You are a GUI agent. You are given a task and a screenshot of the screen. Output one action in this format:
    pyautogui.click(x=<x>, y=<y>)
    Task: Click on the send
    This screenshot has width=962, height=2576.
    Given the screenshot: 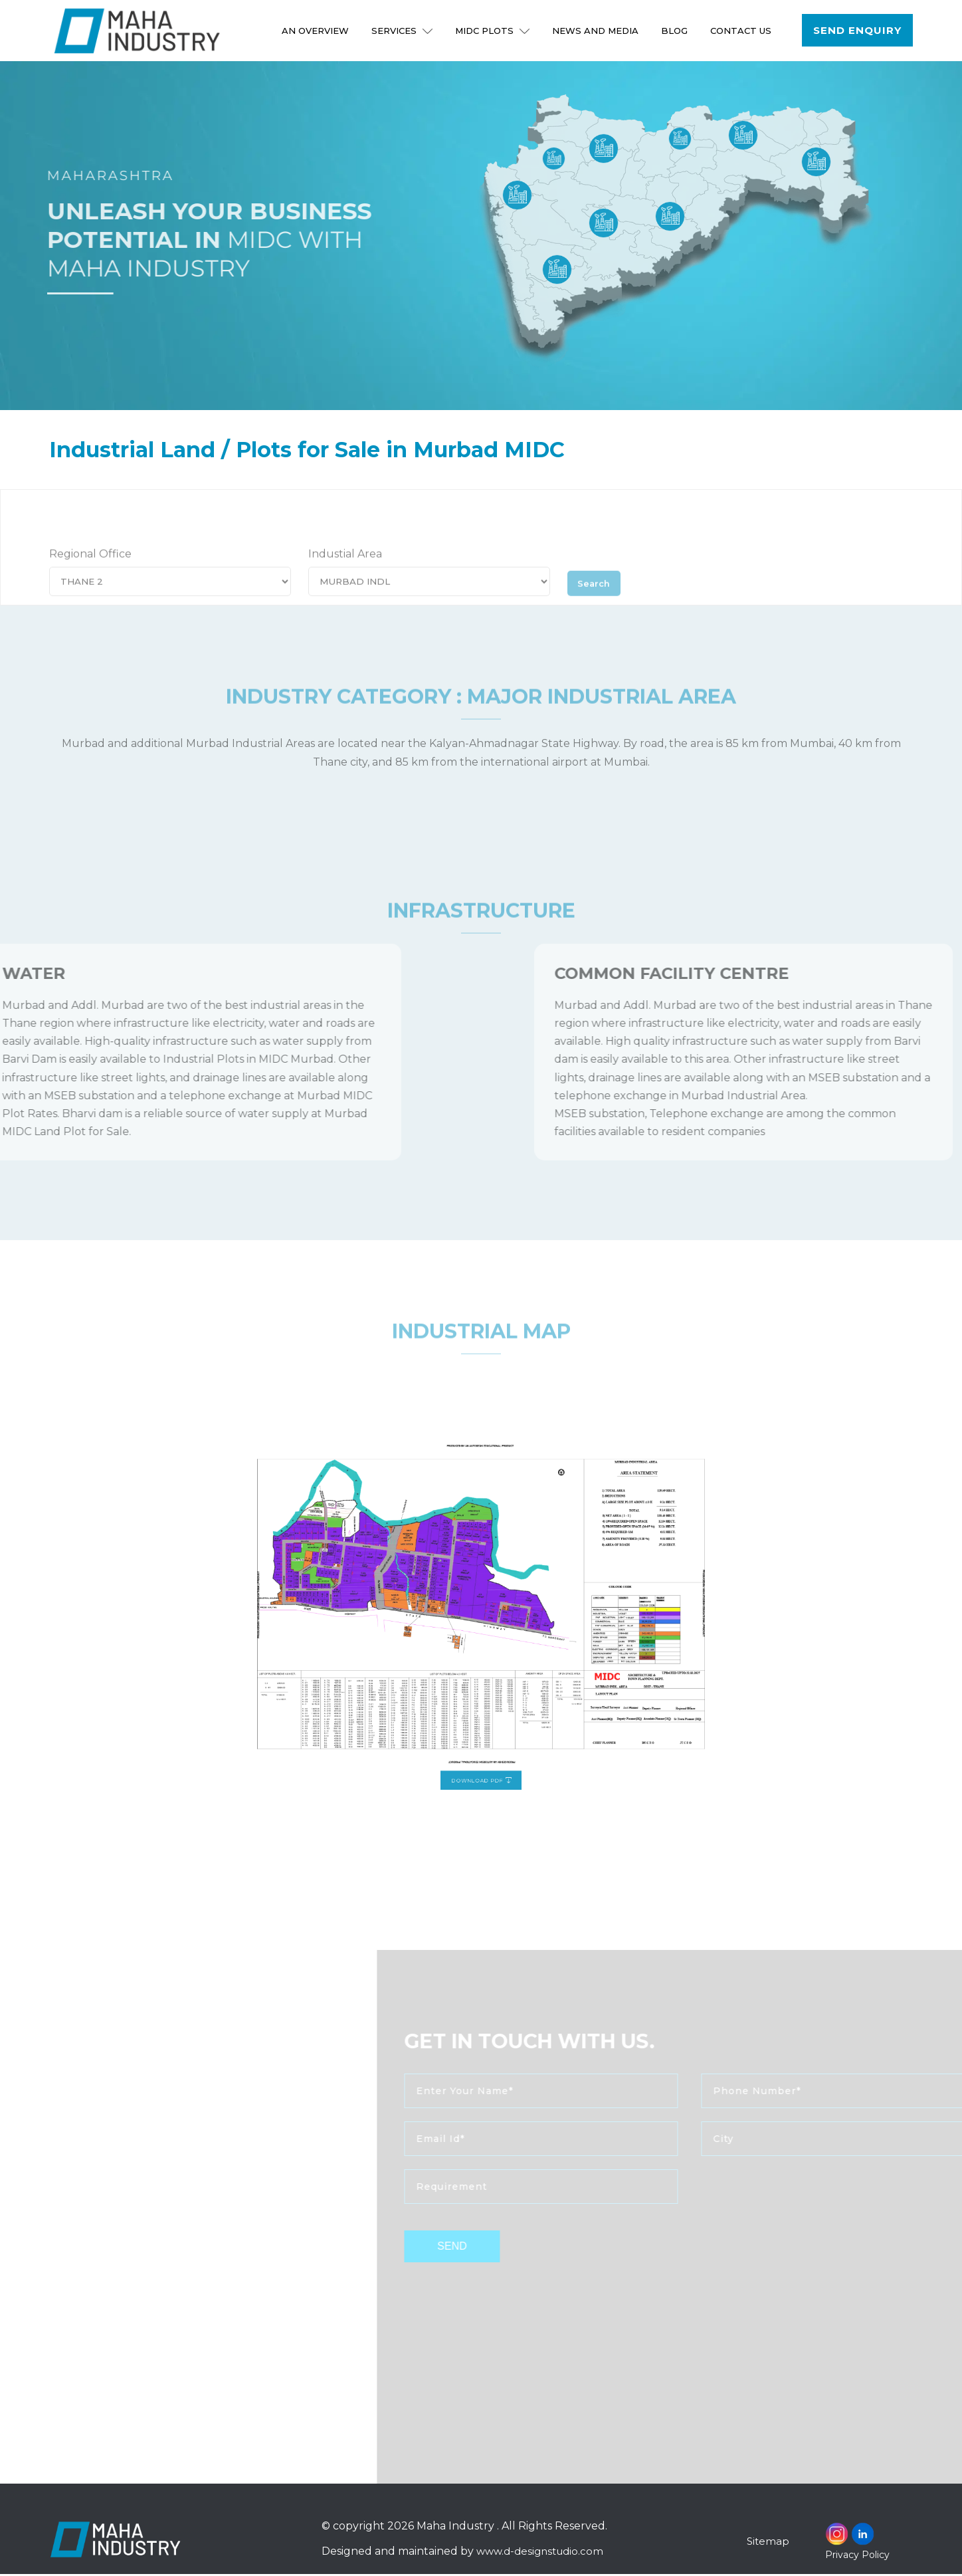 What is the action you would take?
    pyautogui.click(x=481, y=2248)
    